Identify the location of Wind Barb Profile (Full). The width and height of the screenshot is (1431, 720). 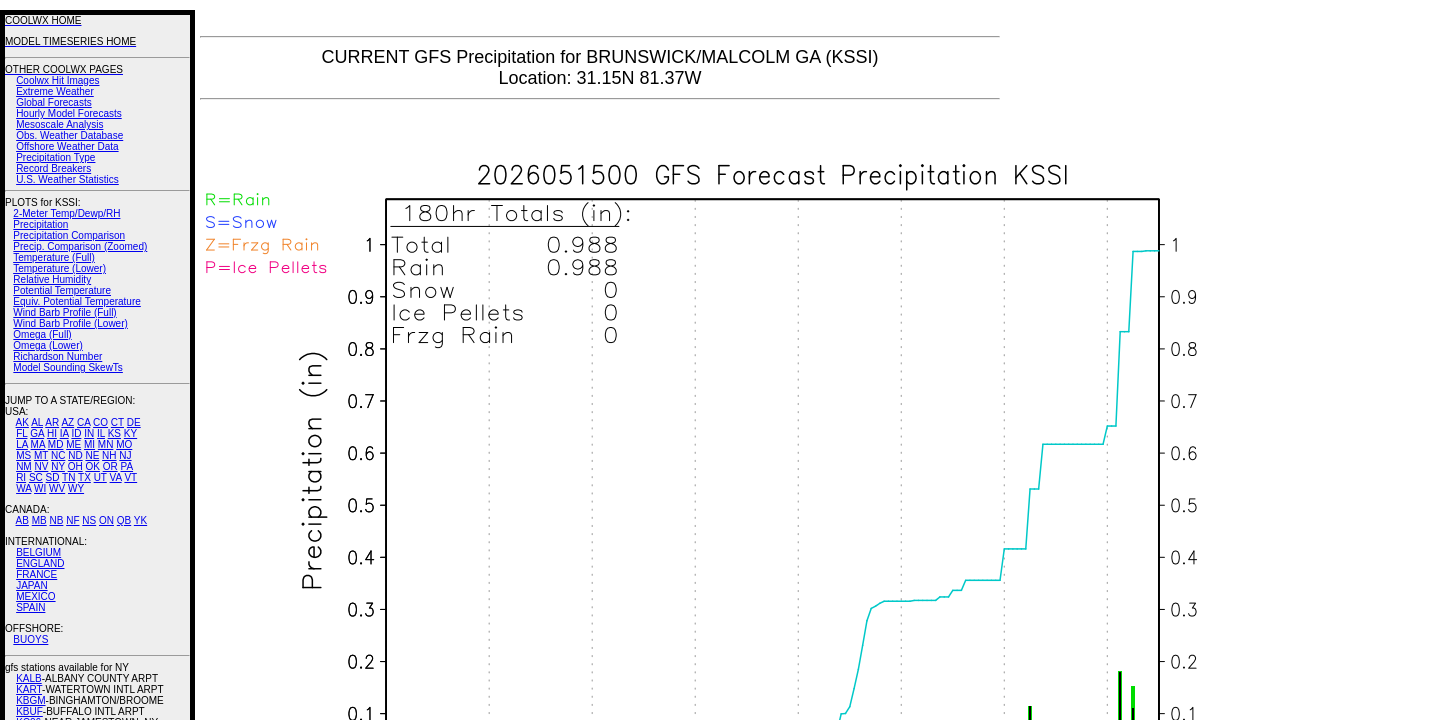
(64, 312).